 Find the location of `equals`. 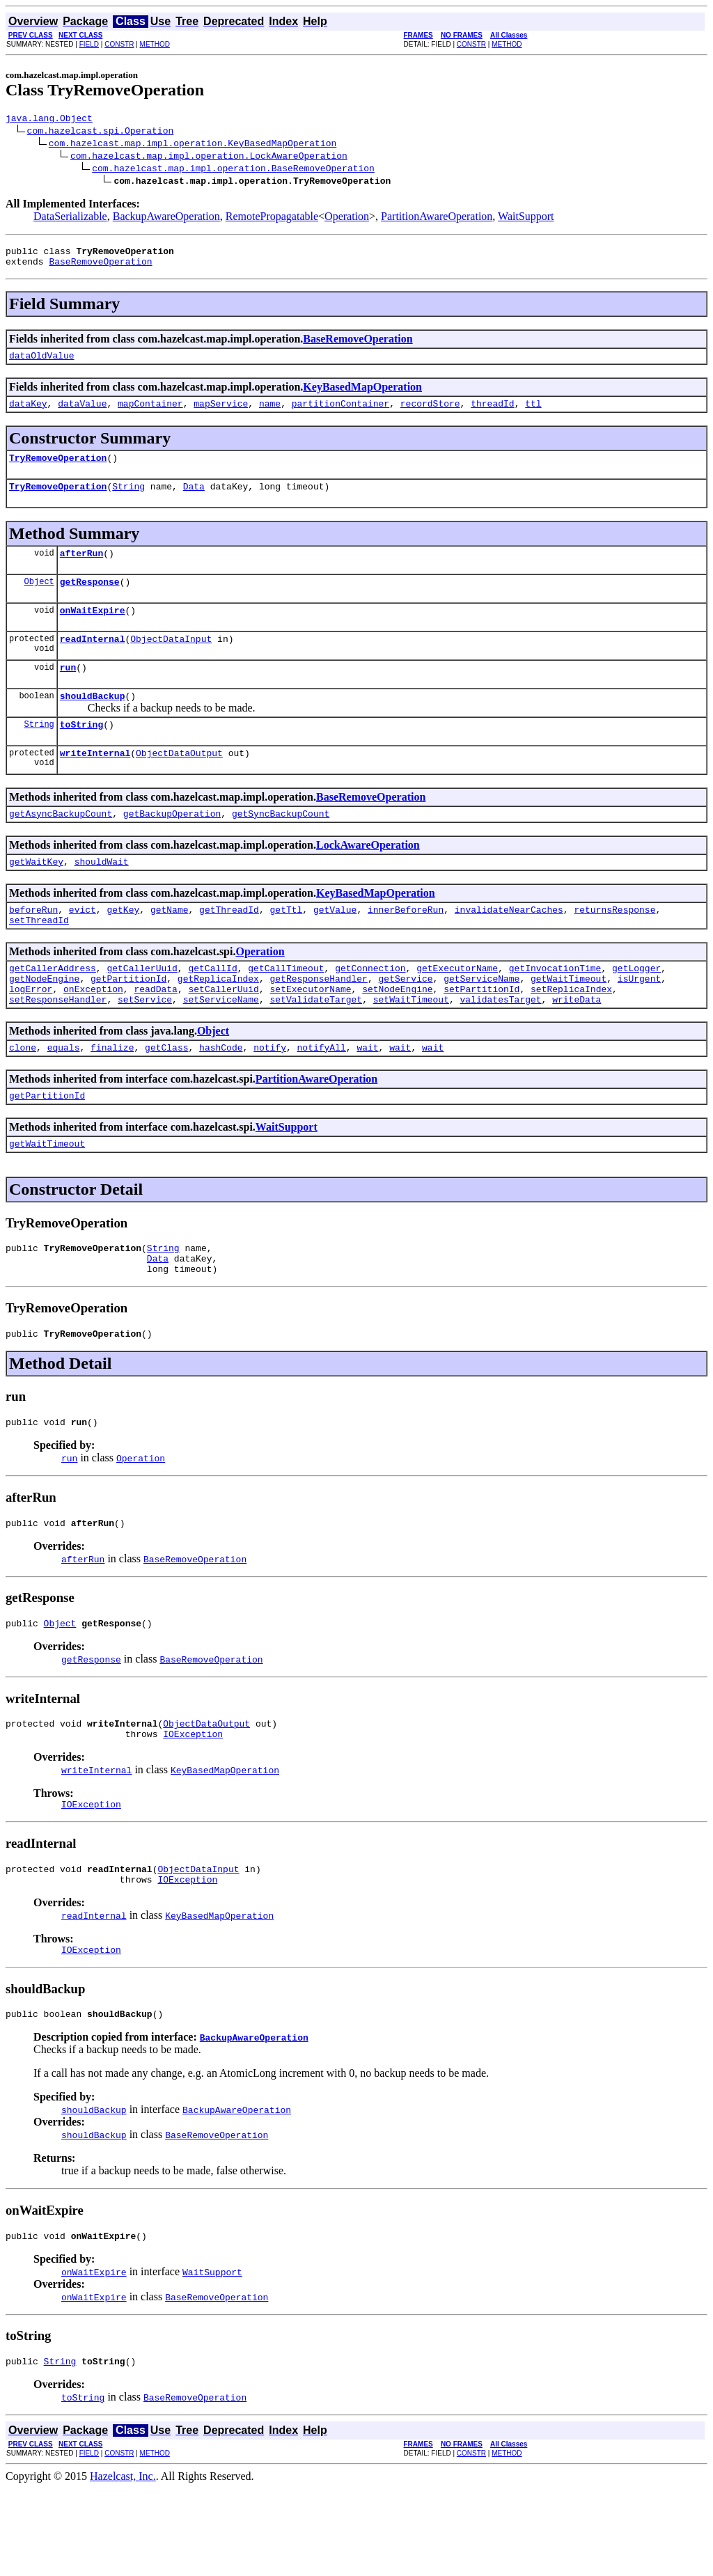

equals is located at coordinates (63, 1097).